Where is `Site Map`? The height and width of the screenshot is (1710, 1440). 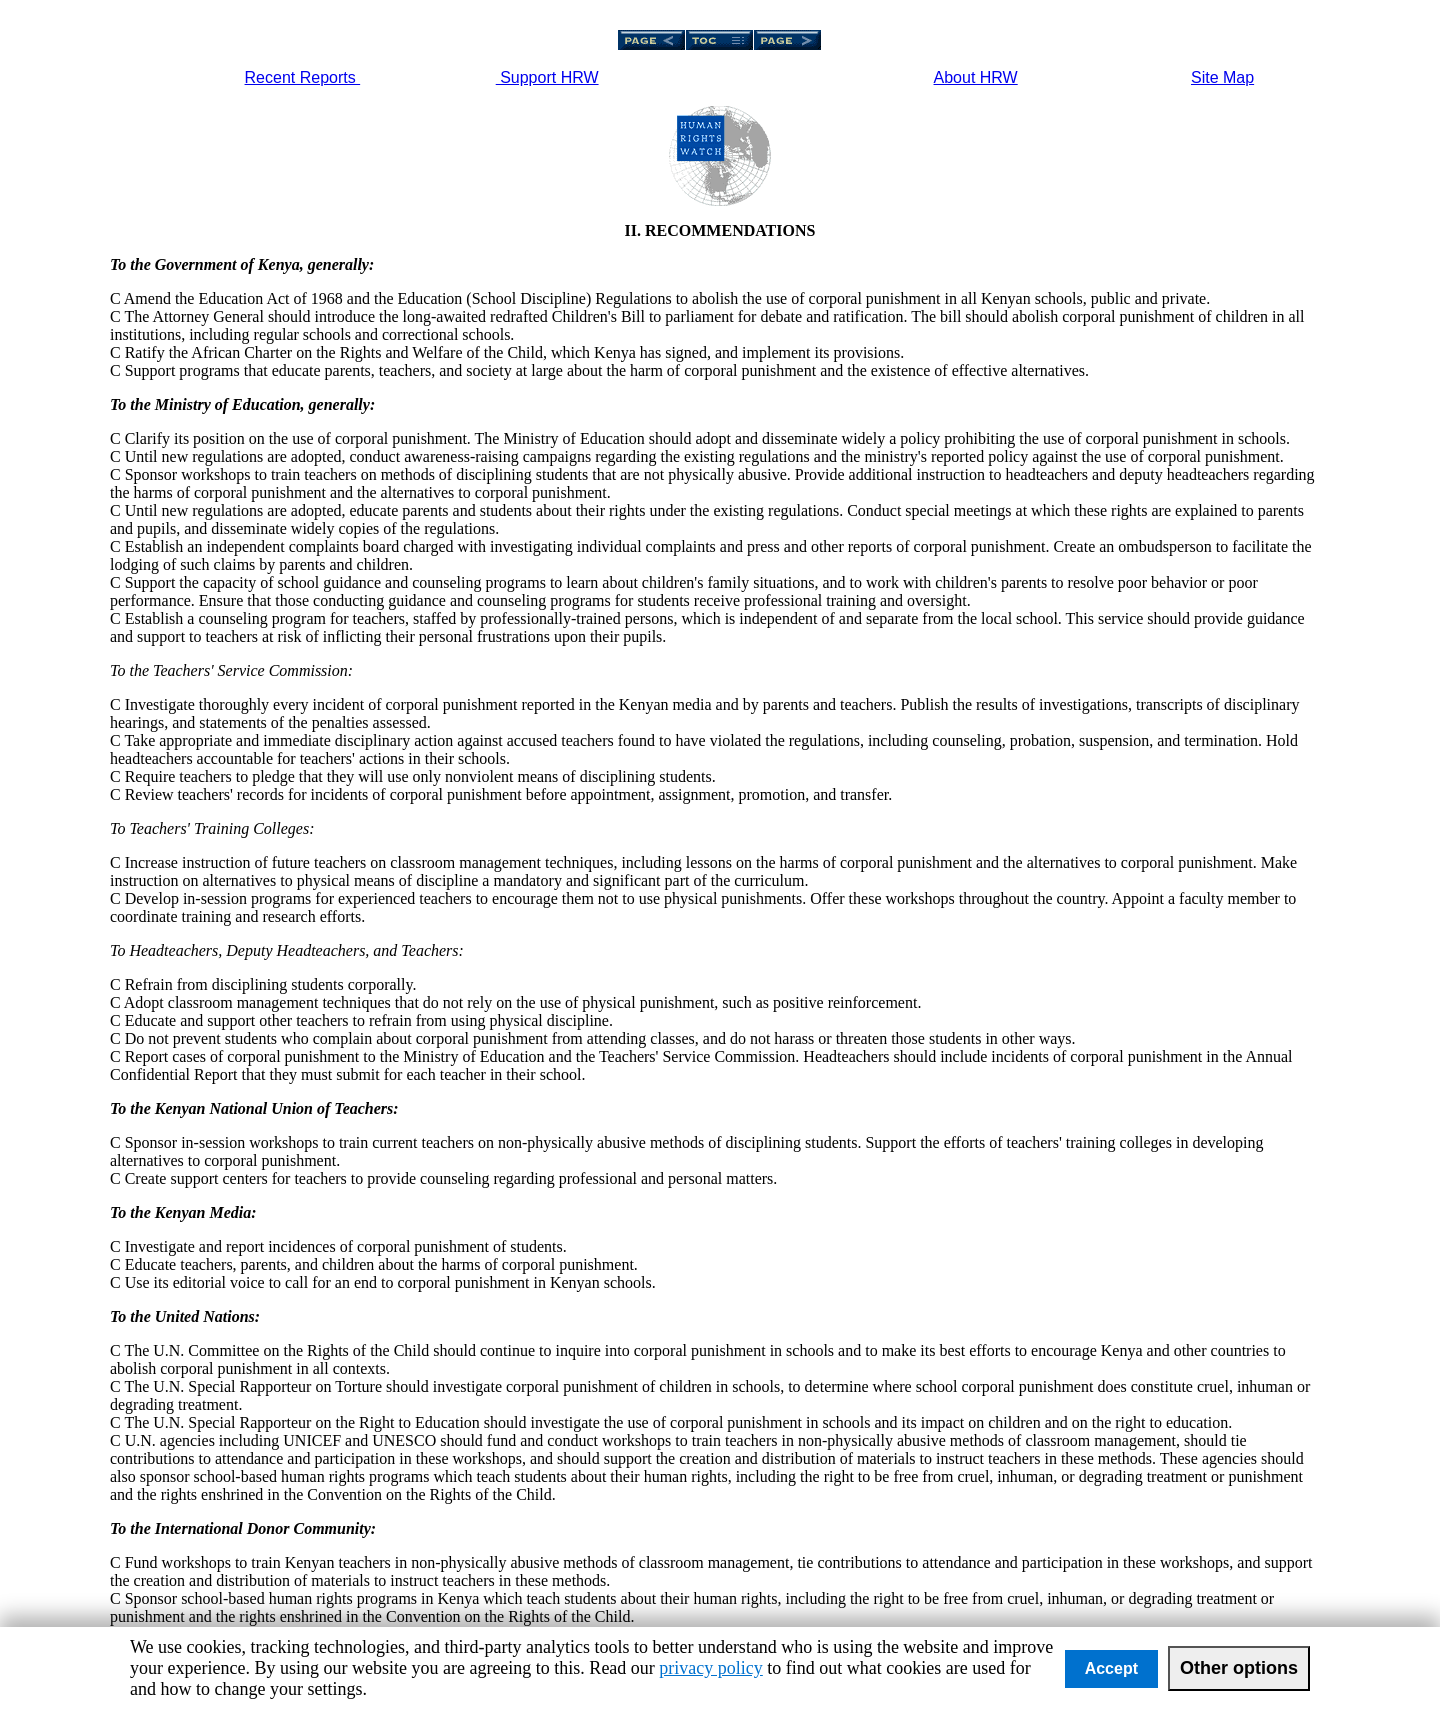 Site Map is located at coordinates (1222, 77).